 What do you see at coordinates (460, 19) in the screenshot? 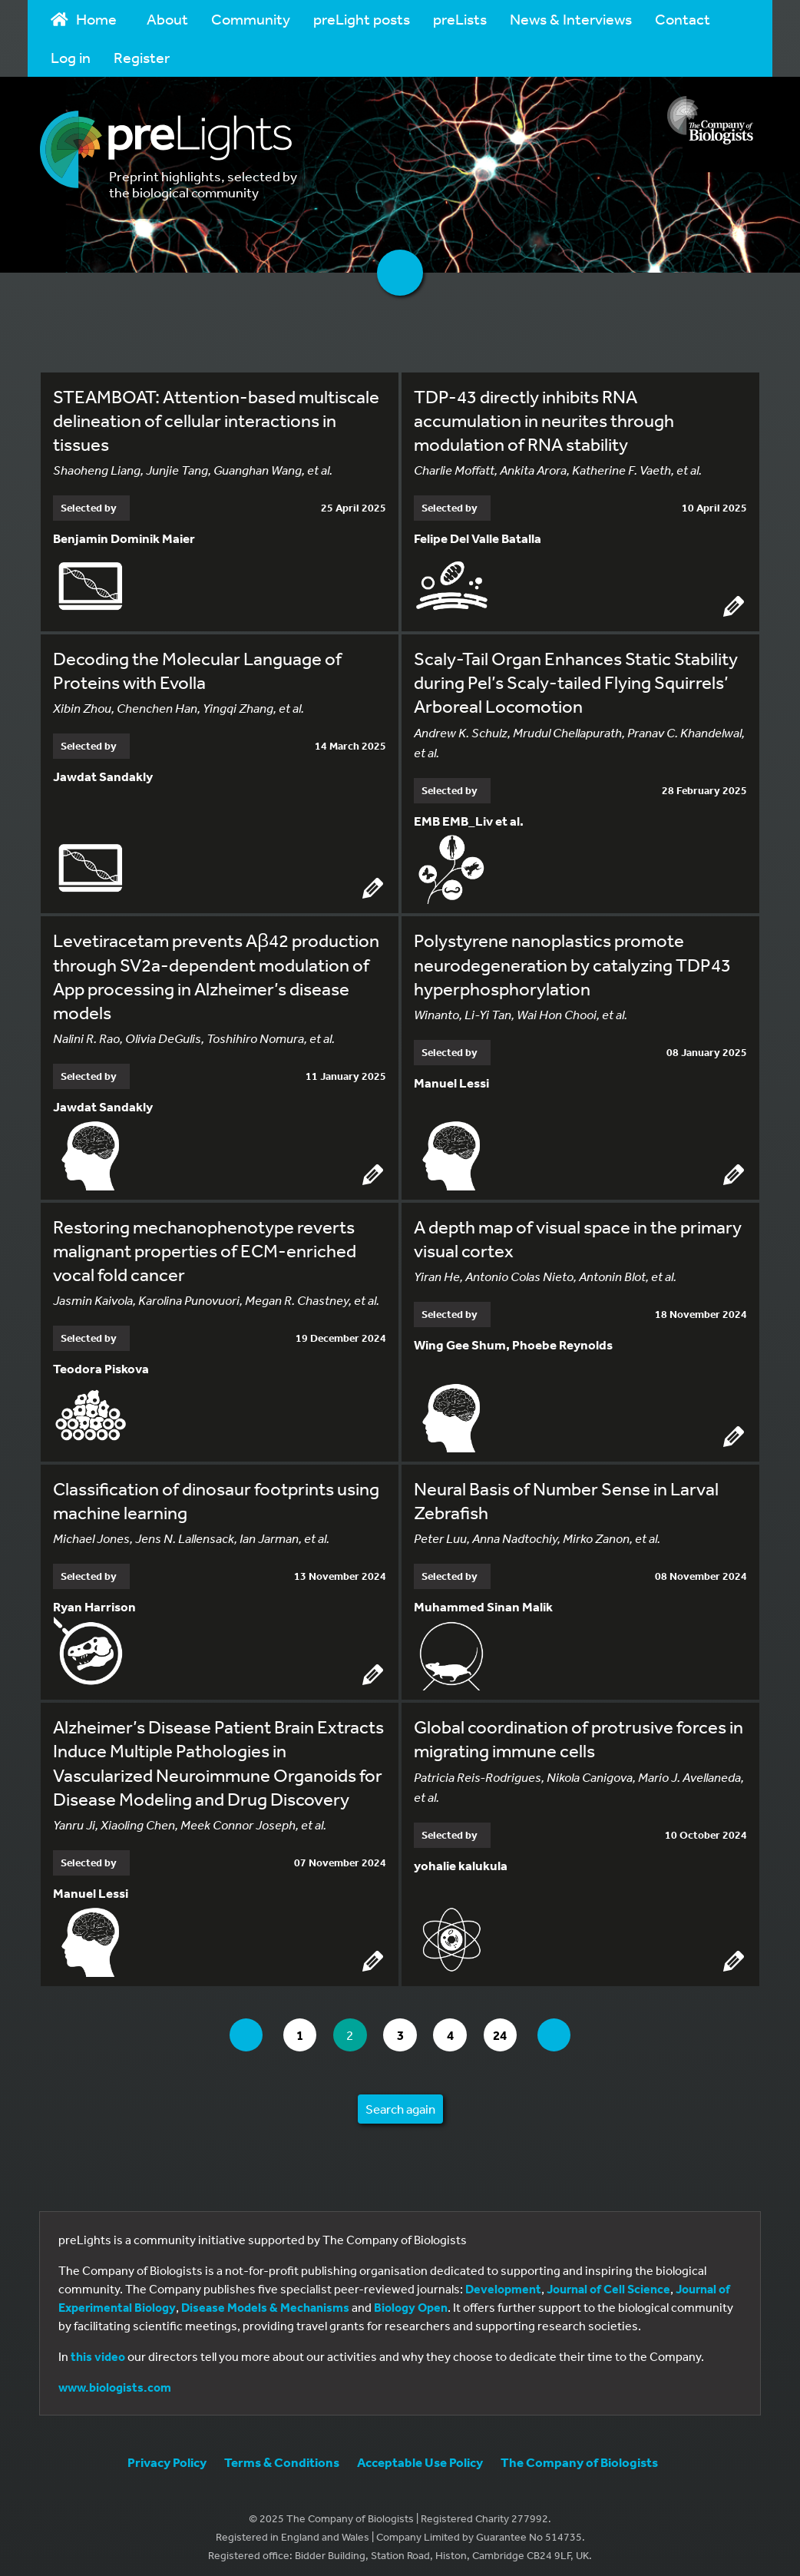
I see `preLists` at bounding box center [460, 19].